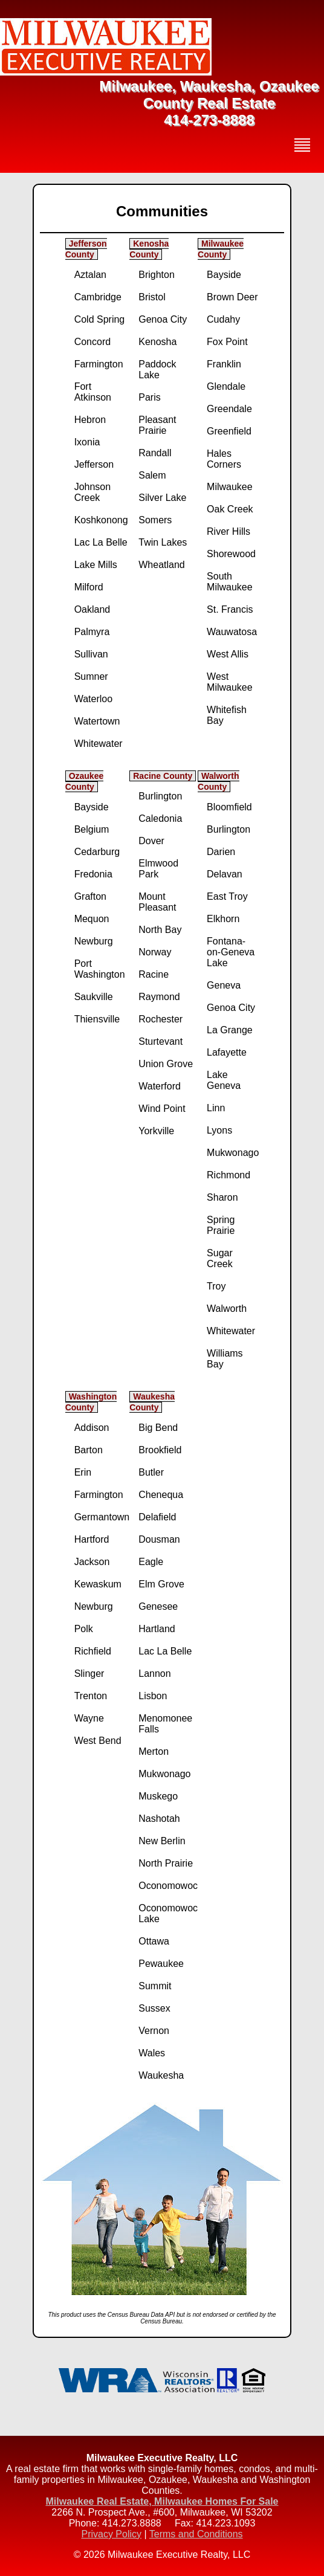  Describe the element at coordinates (156, 1629) in the screenshot. I see `Hartland` at that location.